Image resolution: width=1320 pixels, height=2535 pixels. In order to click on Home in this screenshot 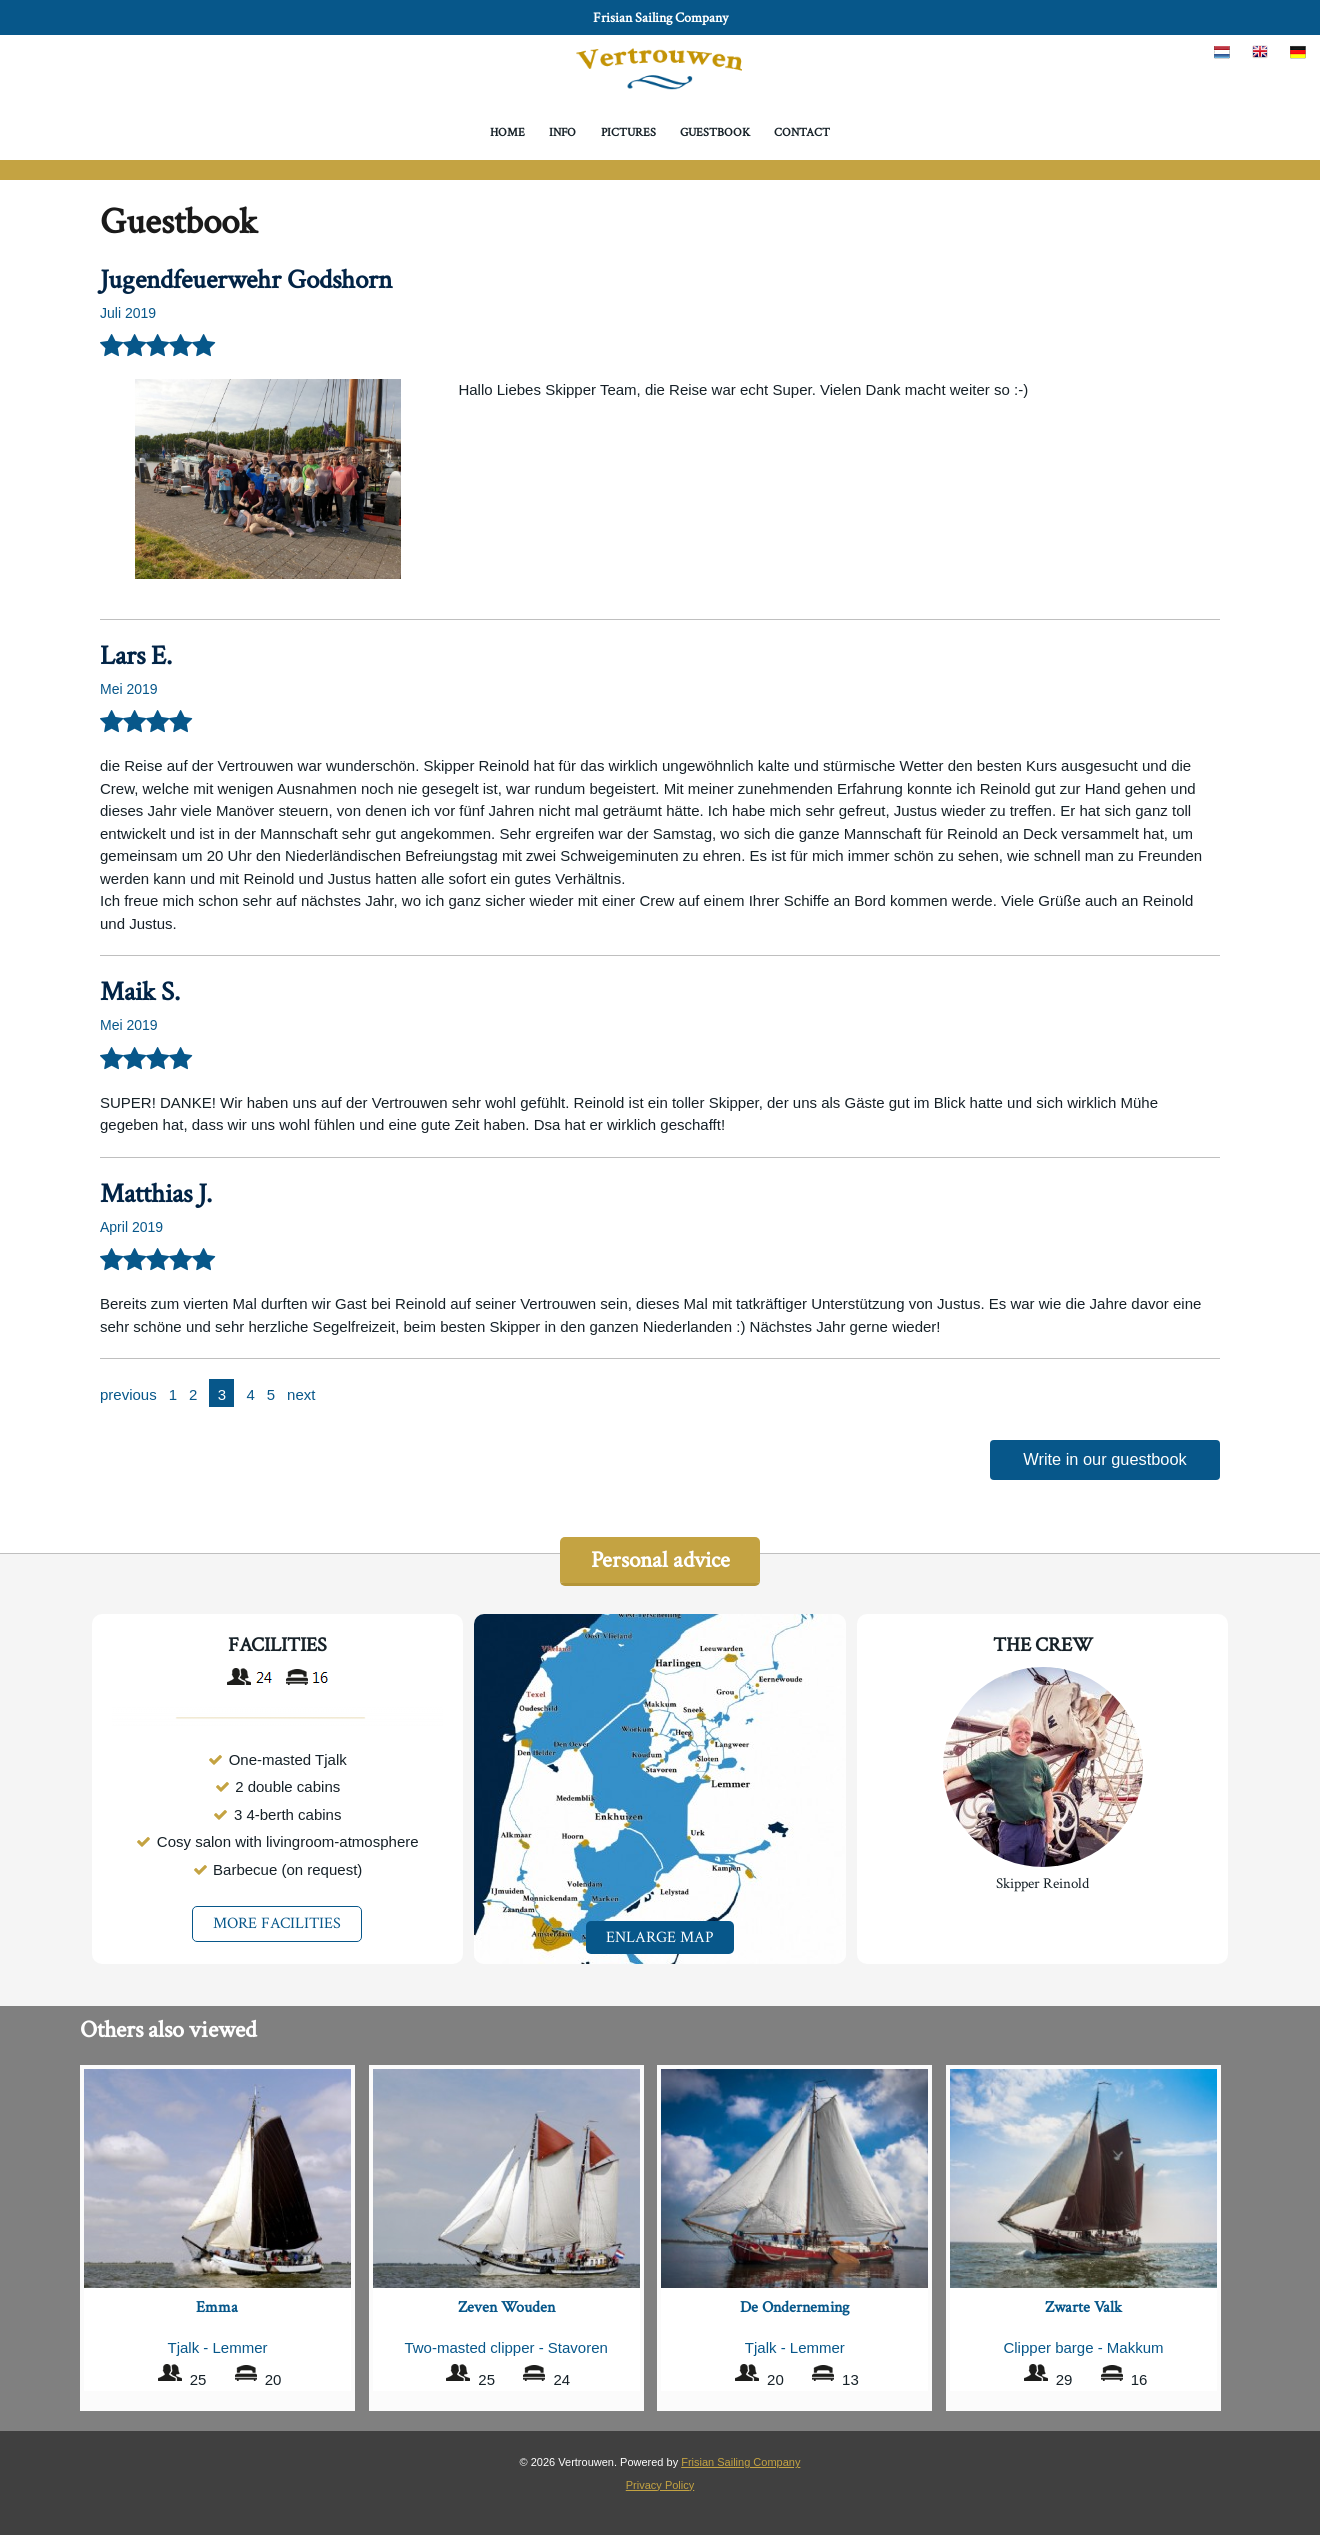, I will do `click(507, 132)`.